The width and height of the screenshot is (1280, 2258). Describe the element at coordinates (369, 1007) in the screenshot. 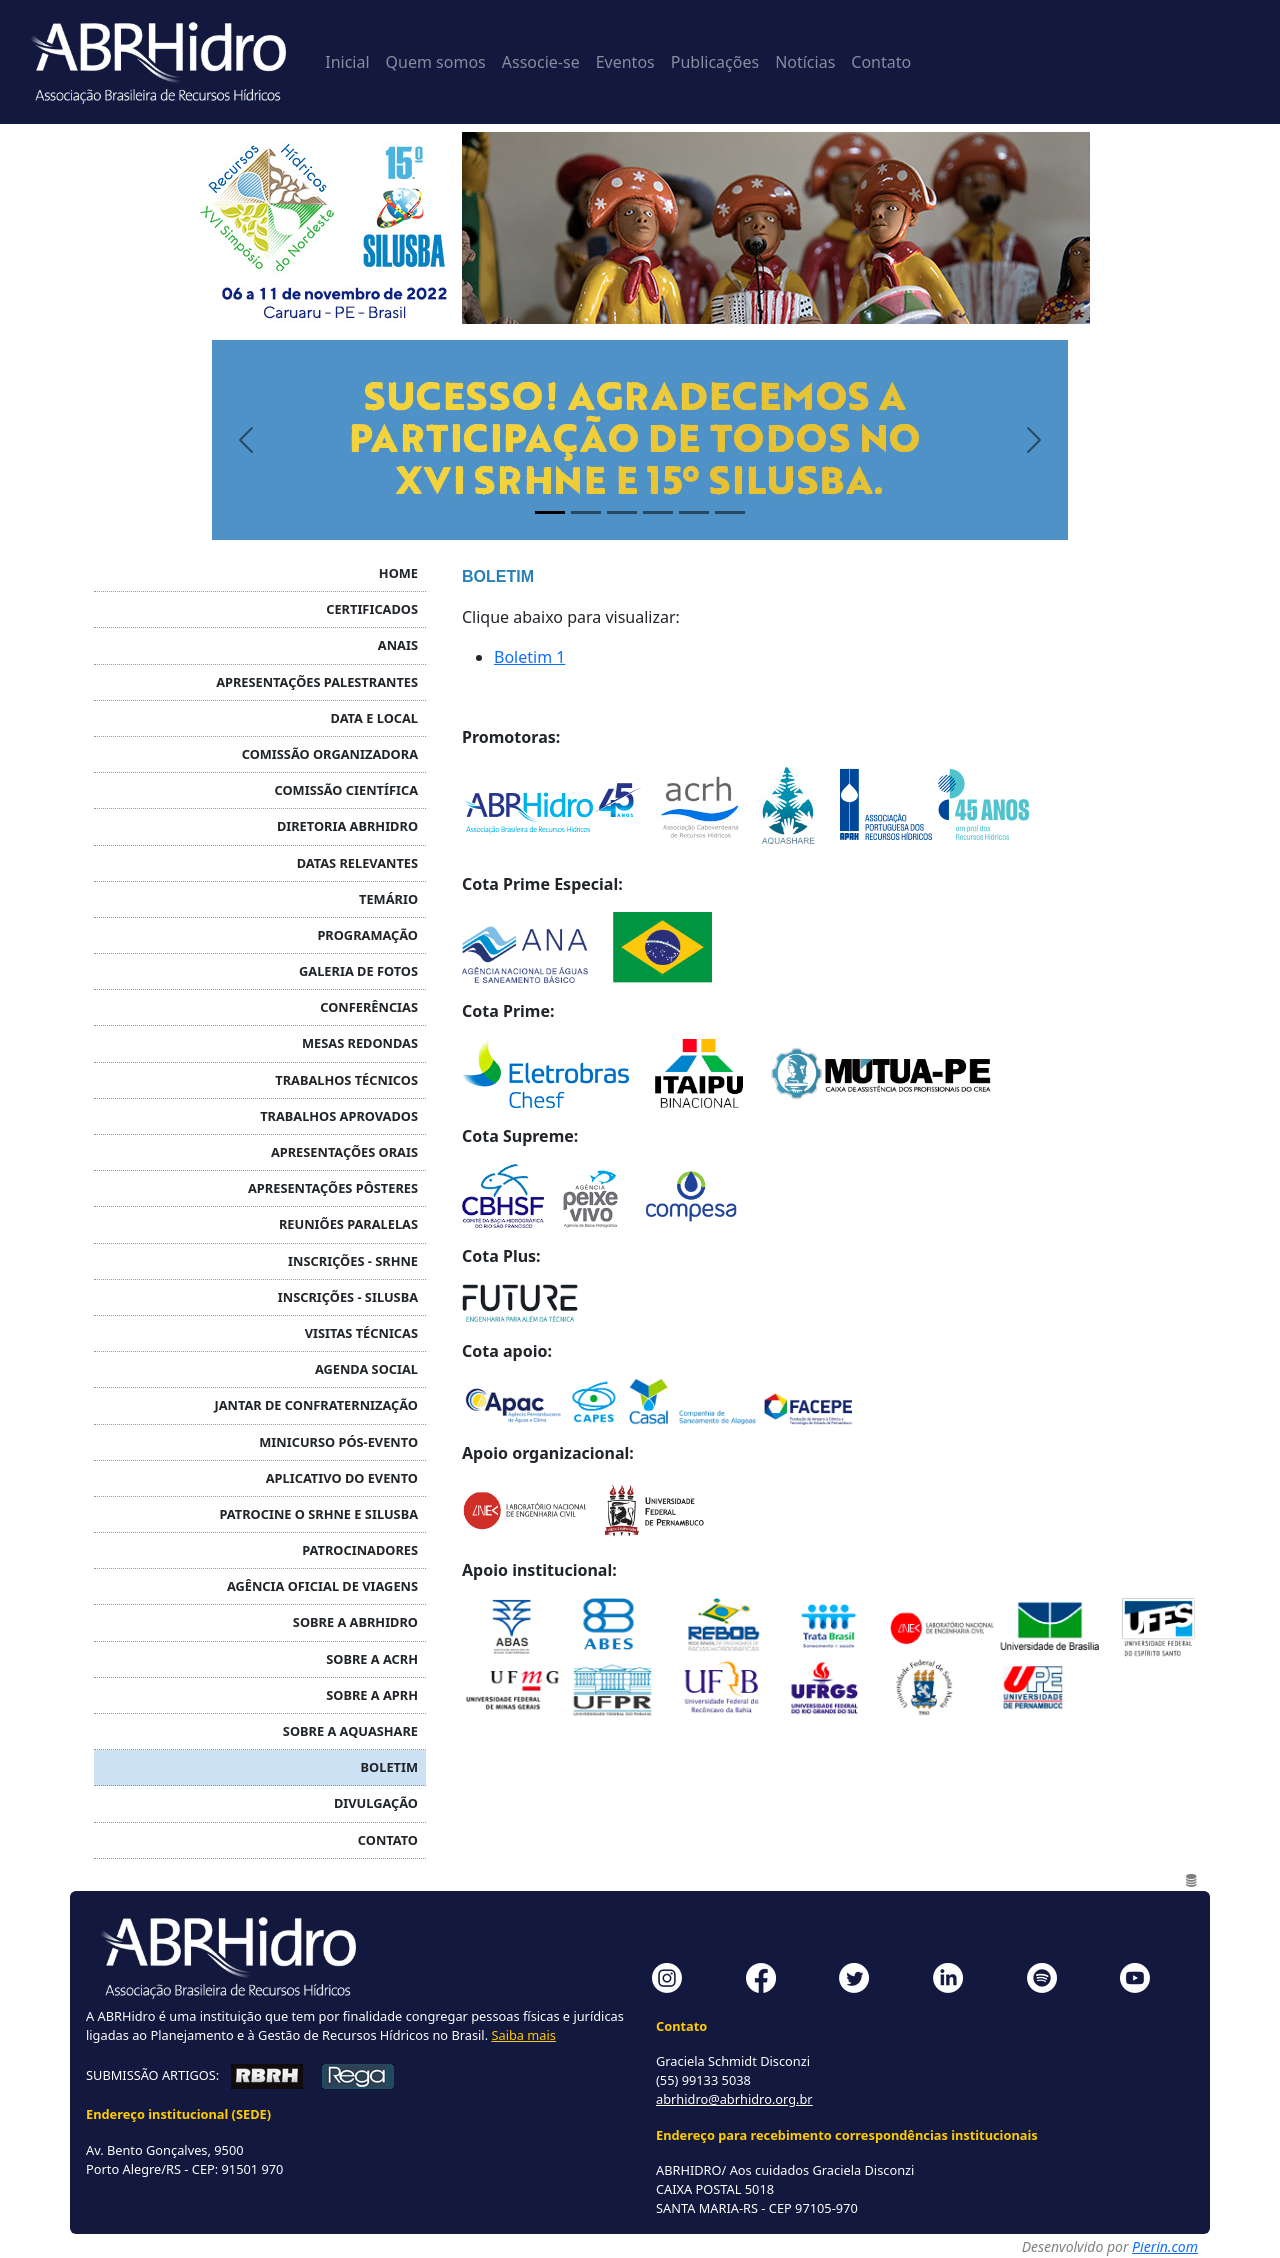

I see `CONFERÊNCIAS` at that location.